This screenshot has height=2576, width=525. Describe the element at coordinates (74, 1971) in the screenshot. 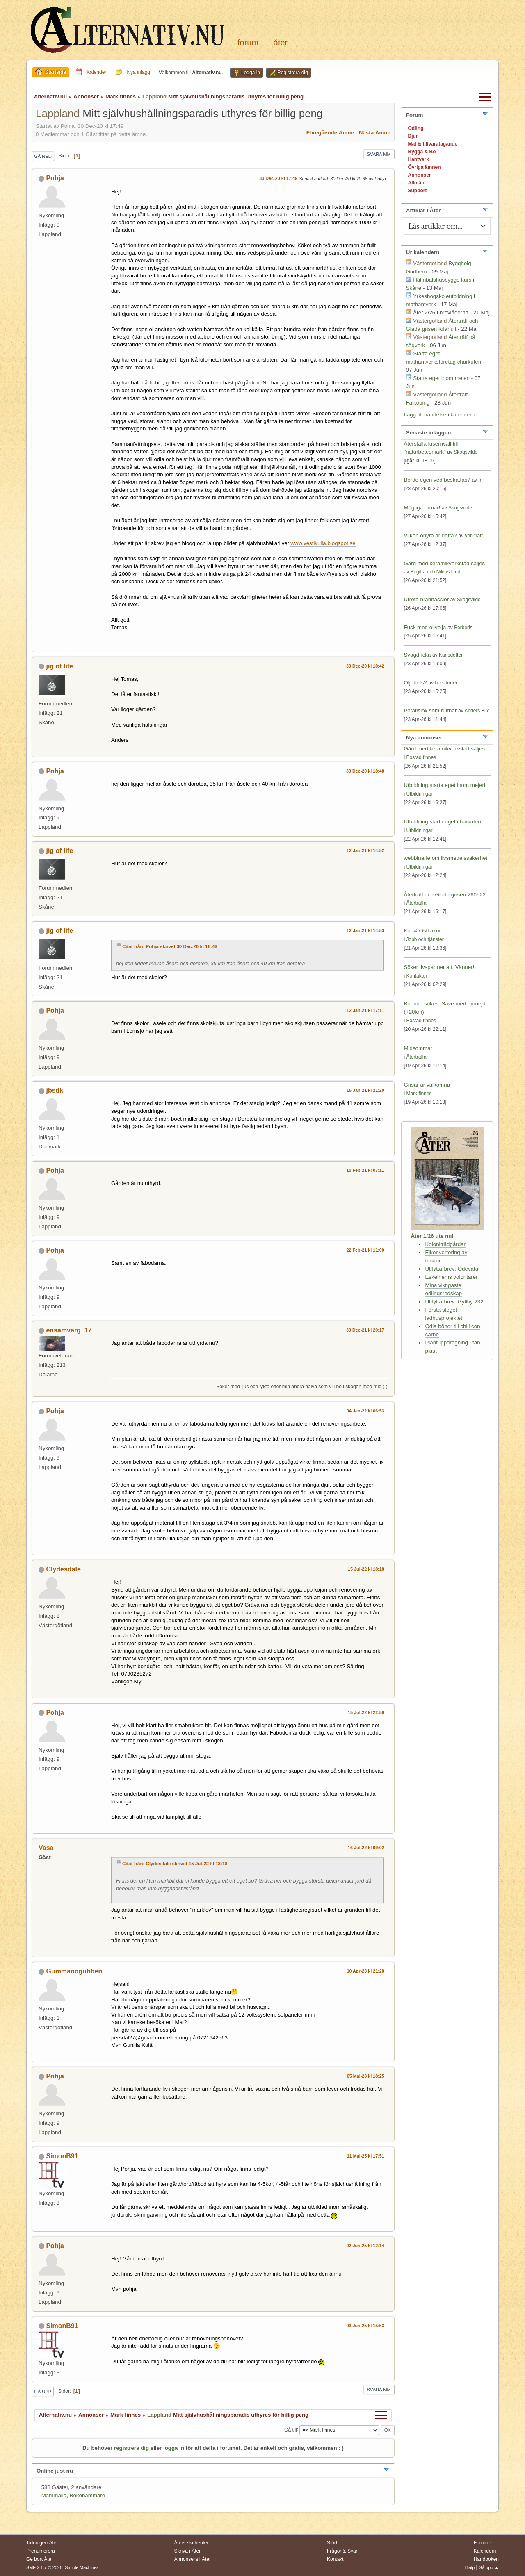

I see `Gummanogubben` at that location.